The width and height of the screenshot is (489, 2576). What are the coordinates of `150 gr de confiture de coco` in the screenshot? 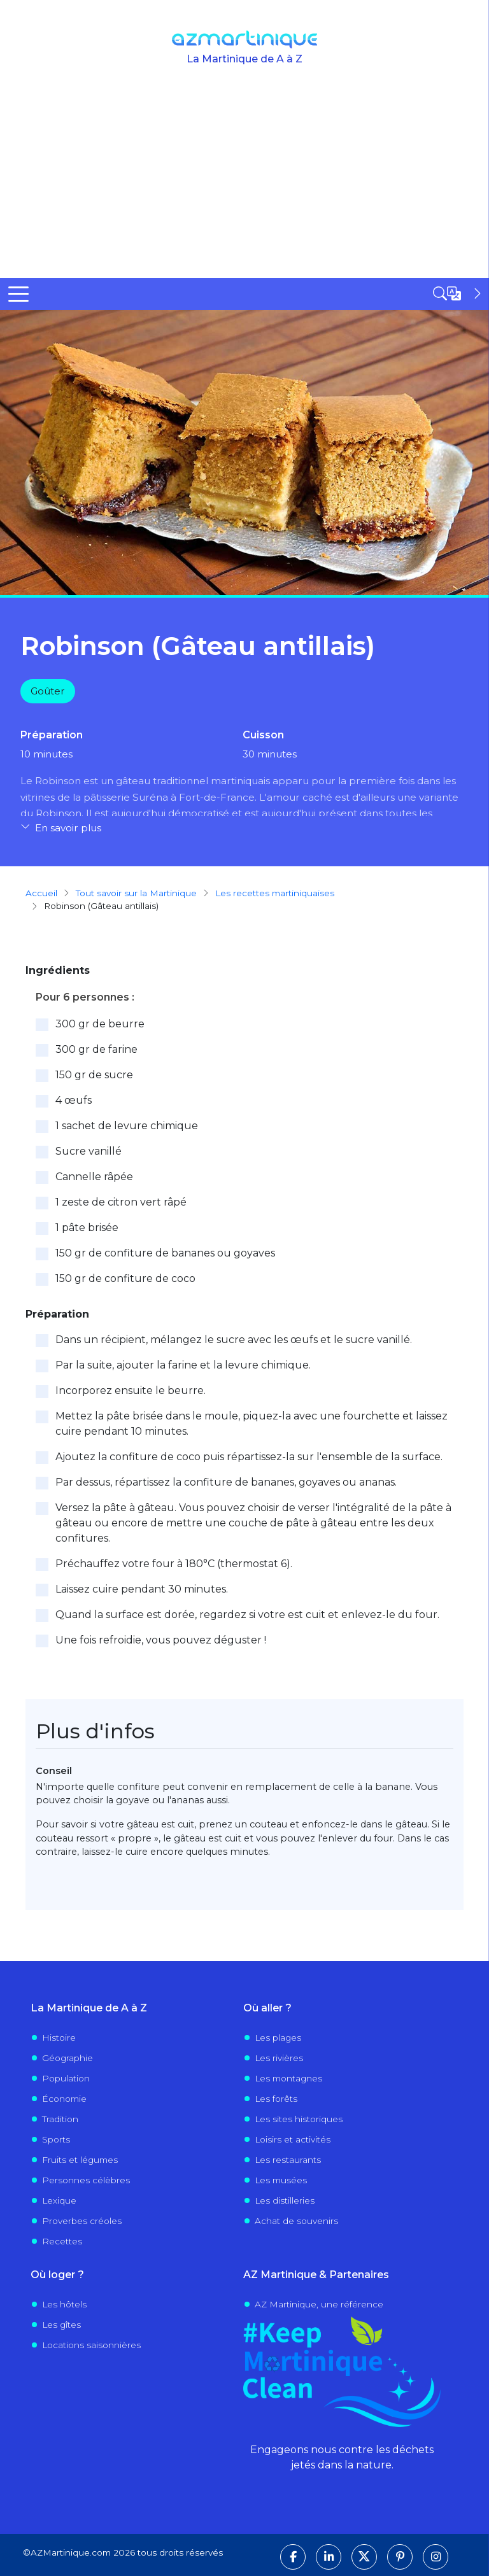 It's located at (125, 1278).